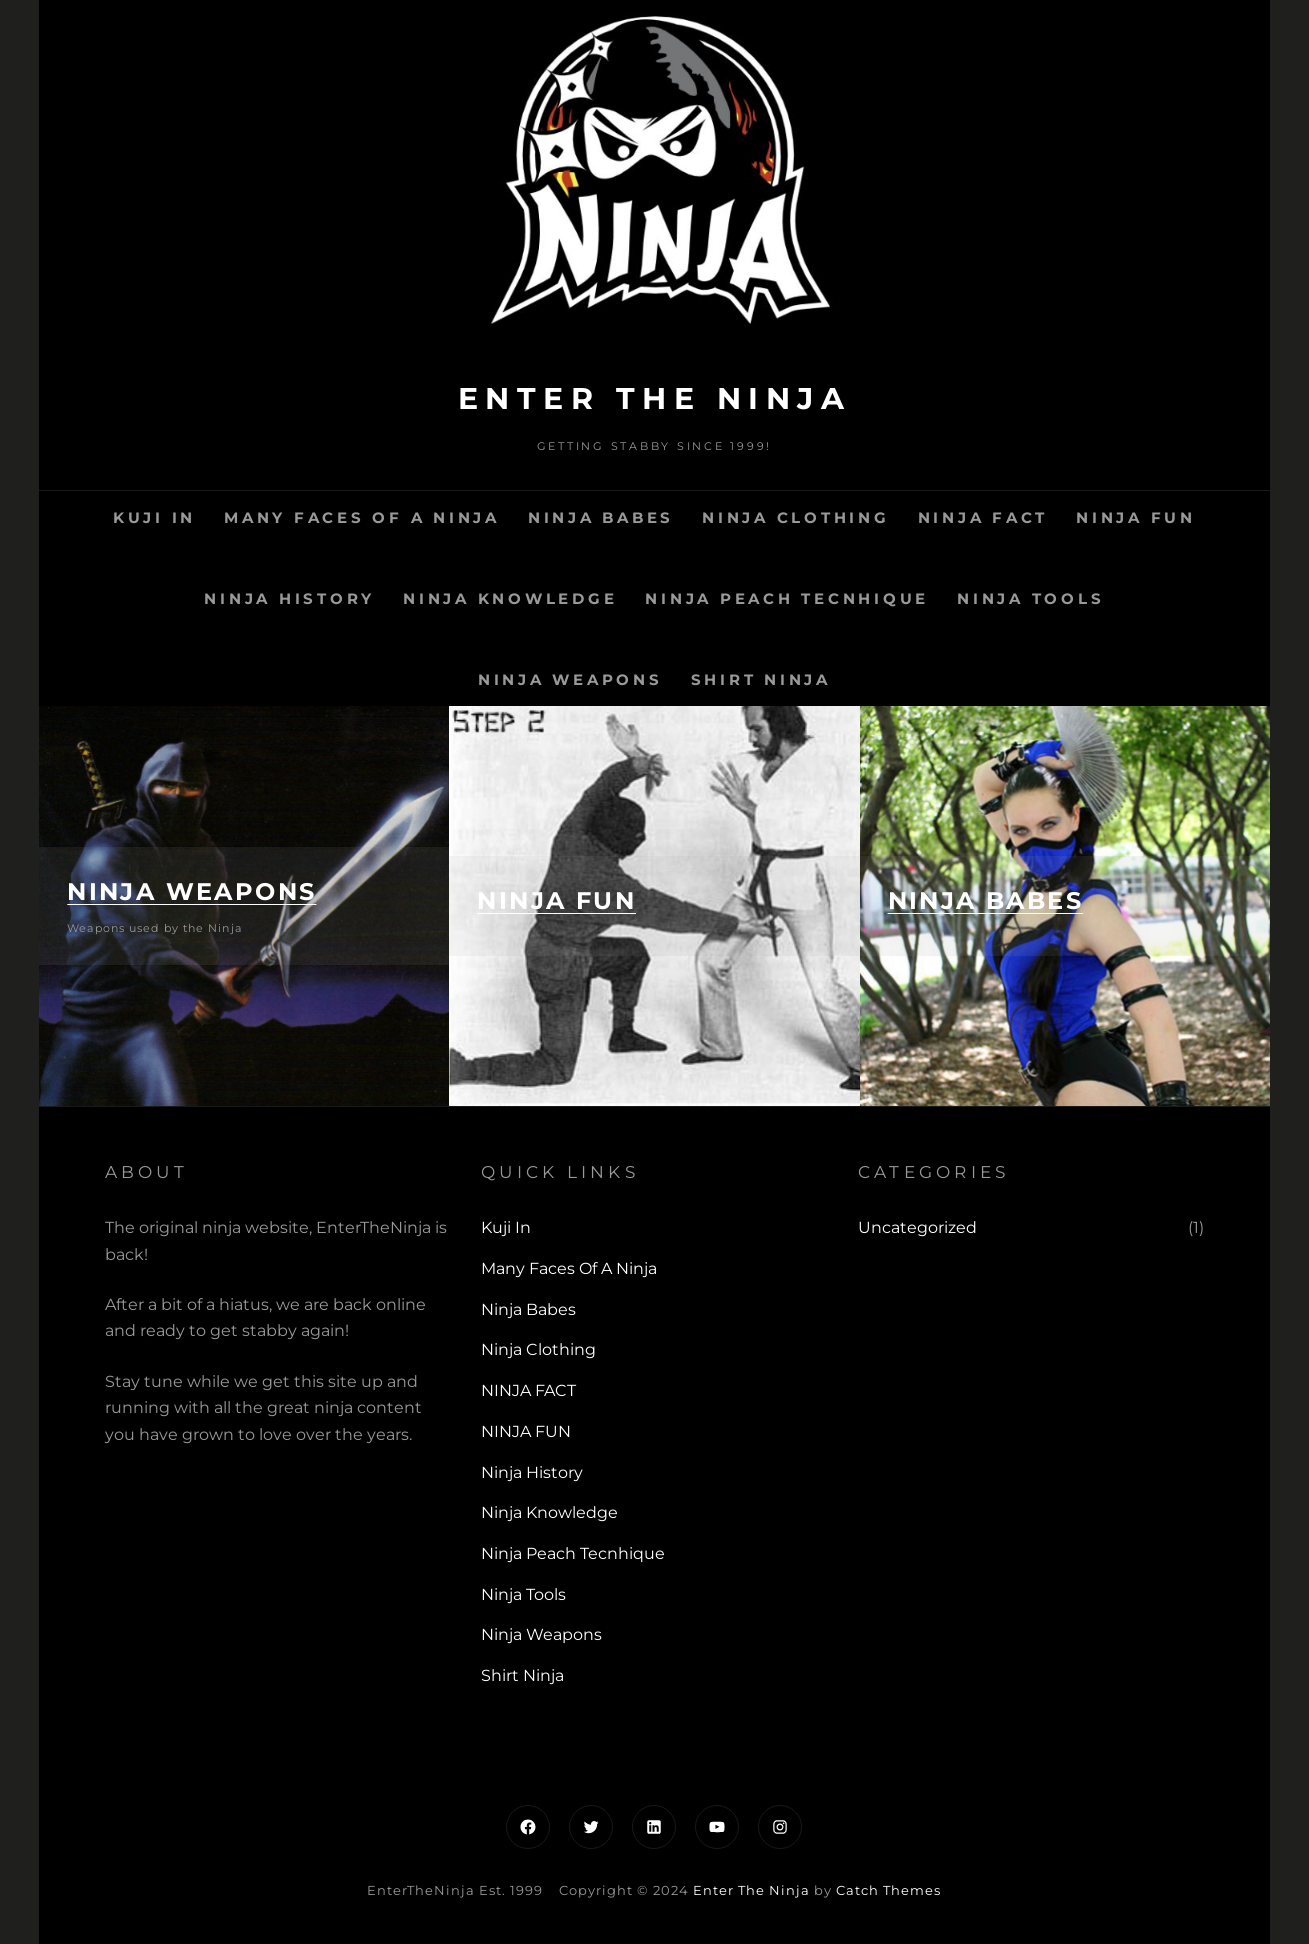  I want to click on NINJA BABES, so click(985, 900).